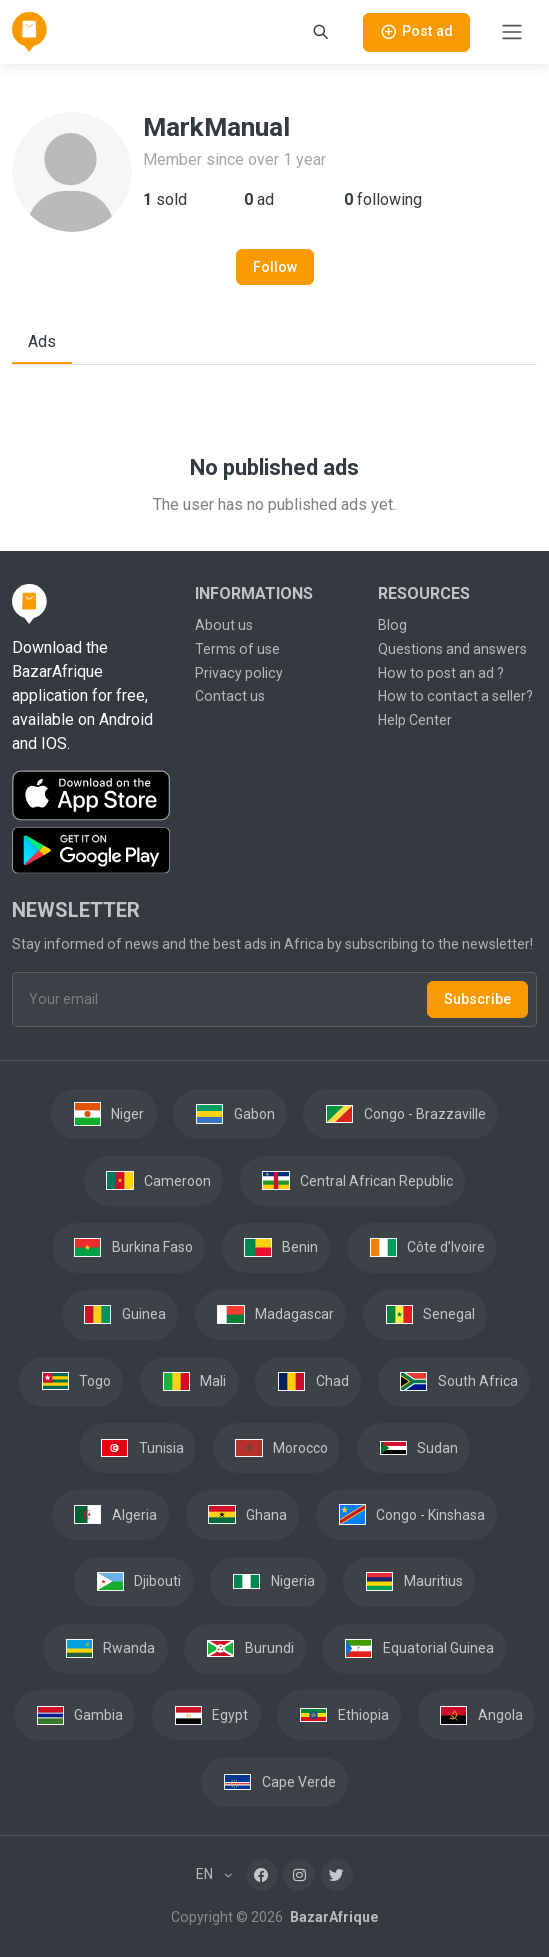  Describe the element at coordinates (337, 1875) in the screenshot. I see `[Twitter]` at that location.